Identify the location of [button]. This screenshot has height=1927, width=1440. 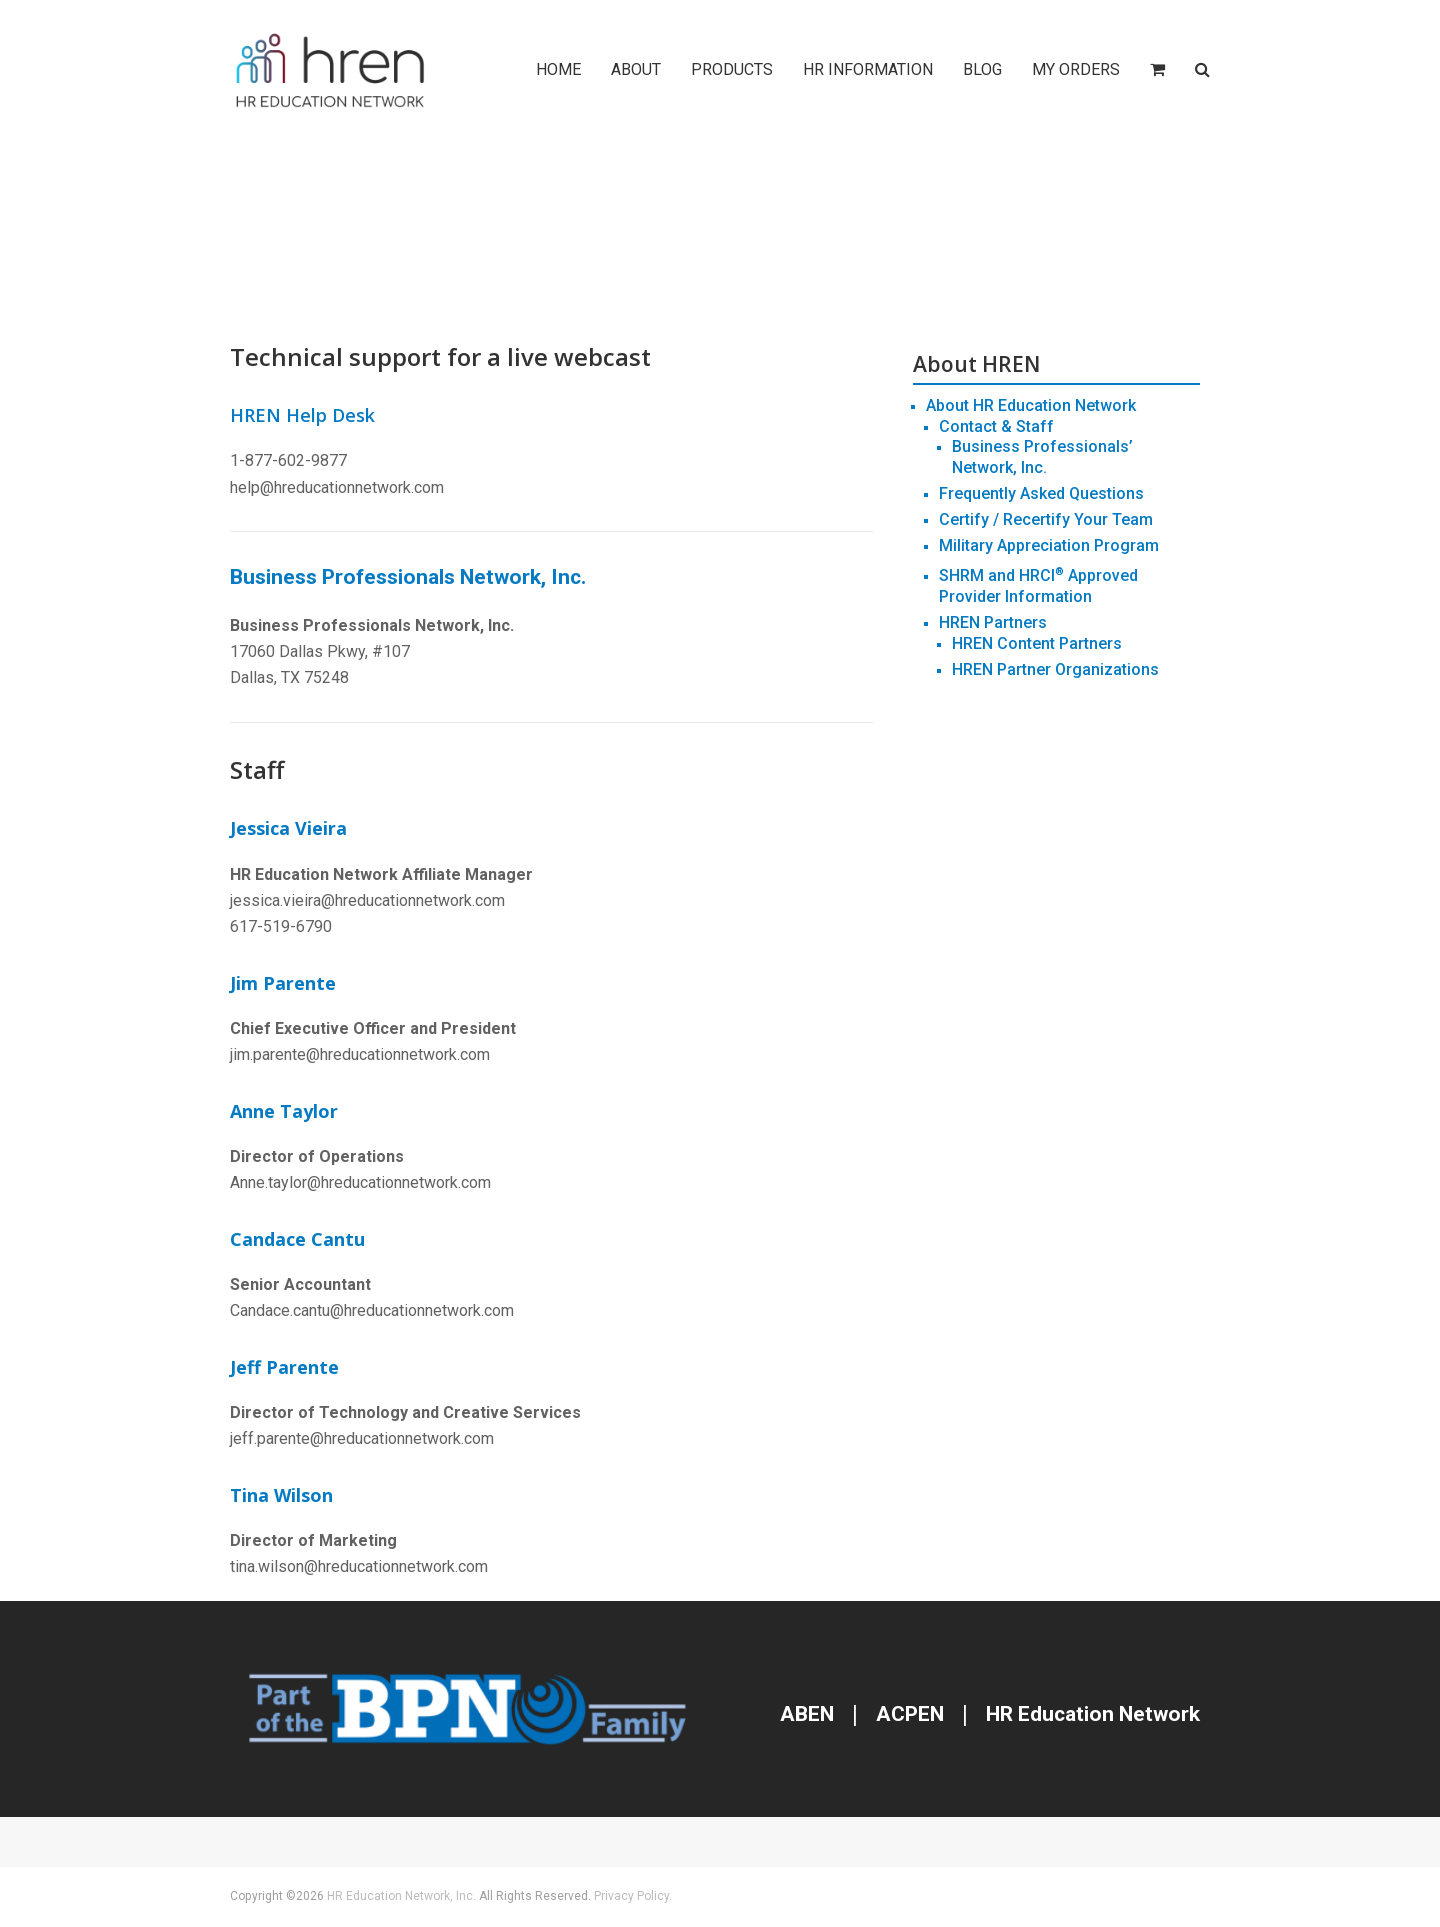
(1157, 71).